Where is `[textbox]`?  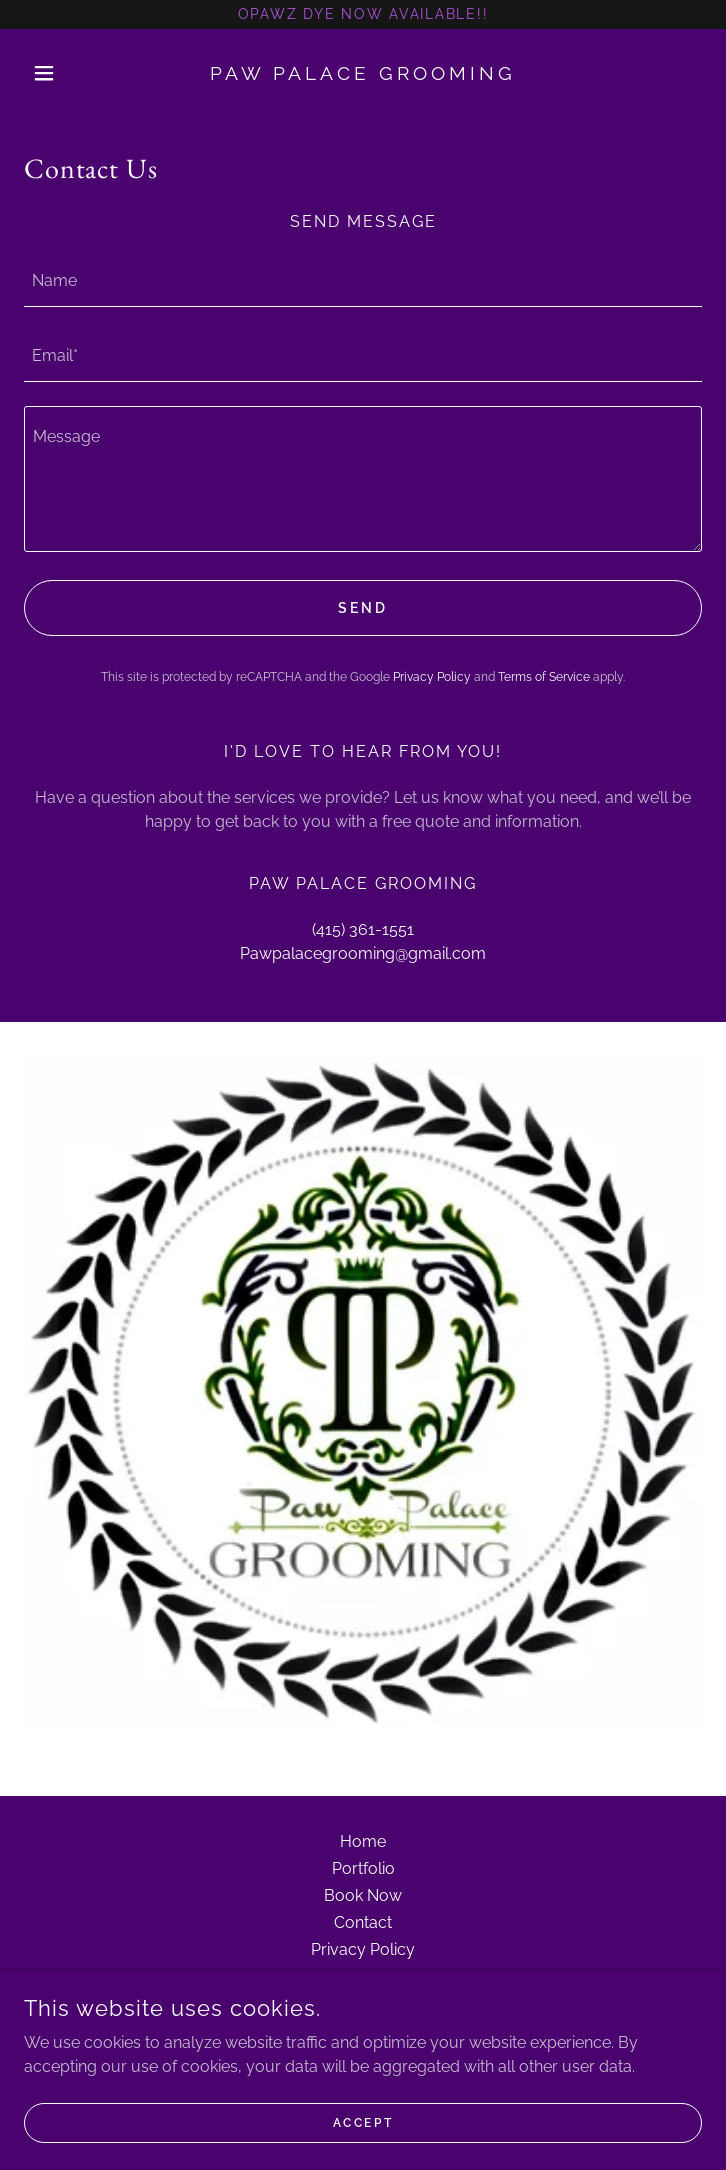 [textbox] is located at coordinates (363, 281).